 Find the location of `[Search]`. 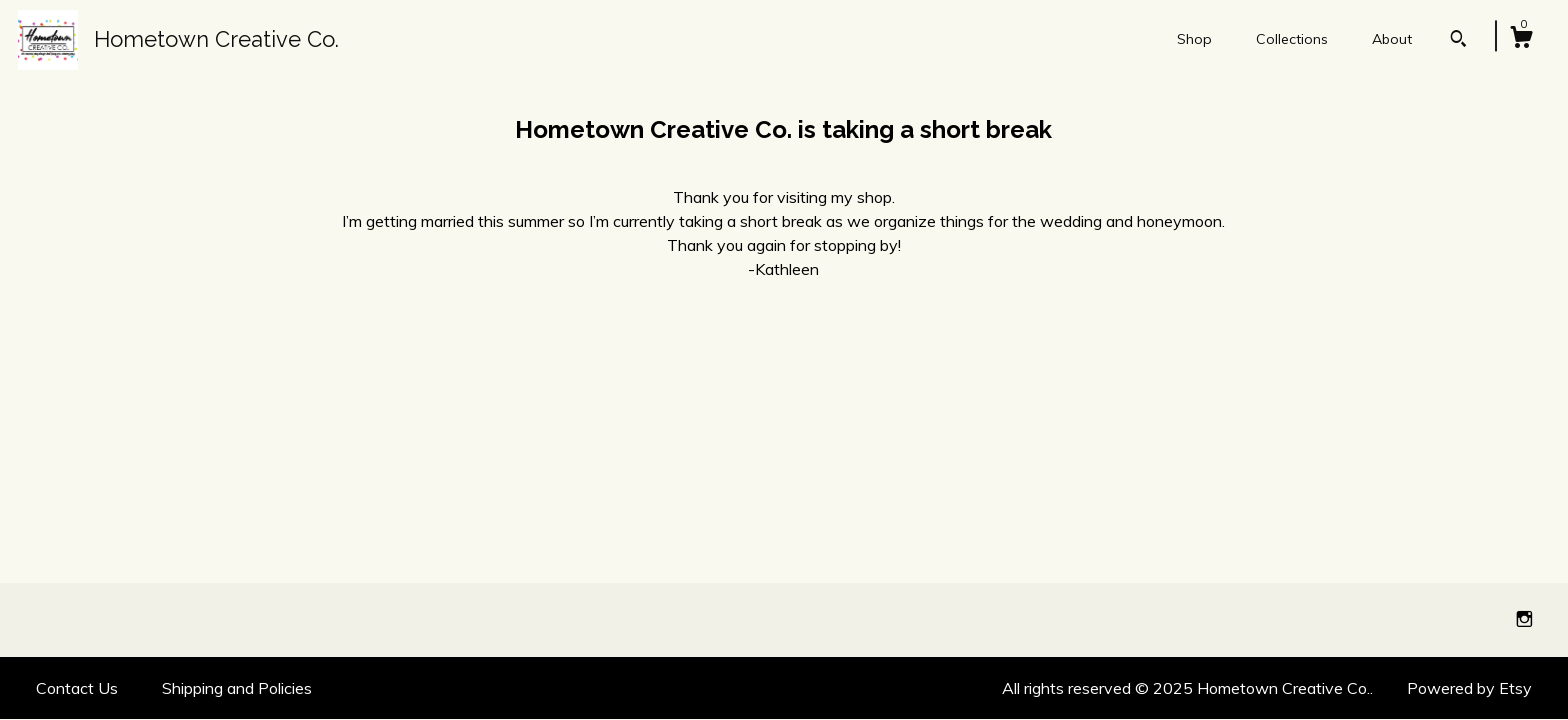

[Search] is located at coordinates (1458, 41).